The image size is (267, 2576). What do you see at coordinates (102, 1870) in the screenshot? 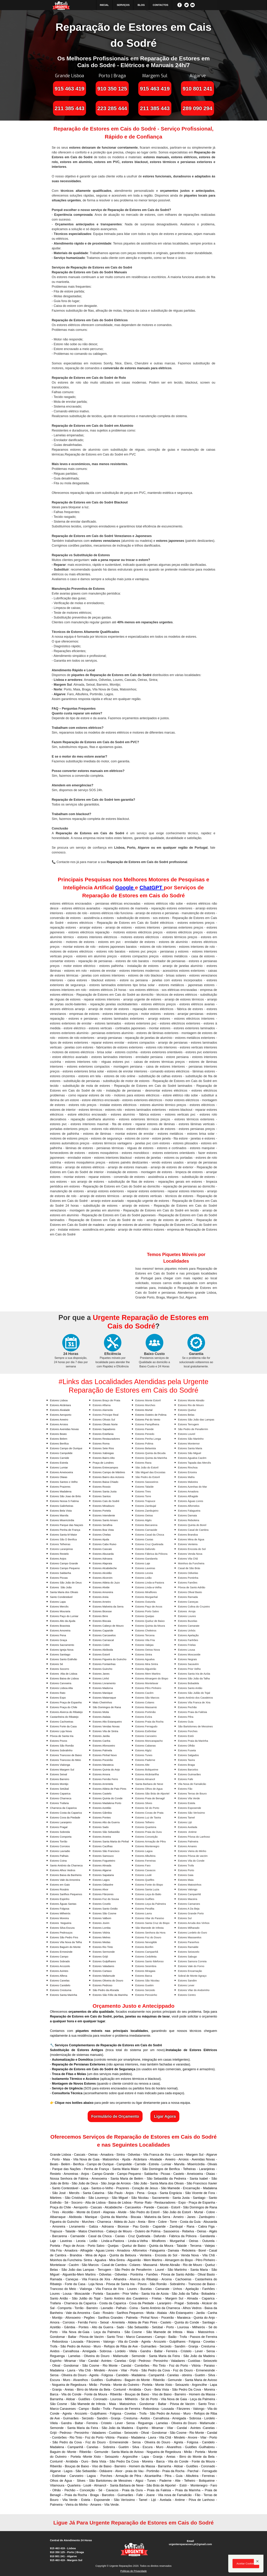
I see `Estores Algarve` at bounding box center [102, 1870].